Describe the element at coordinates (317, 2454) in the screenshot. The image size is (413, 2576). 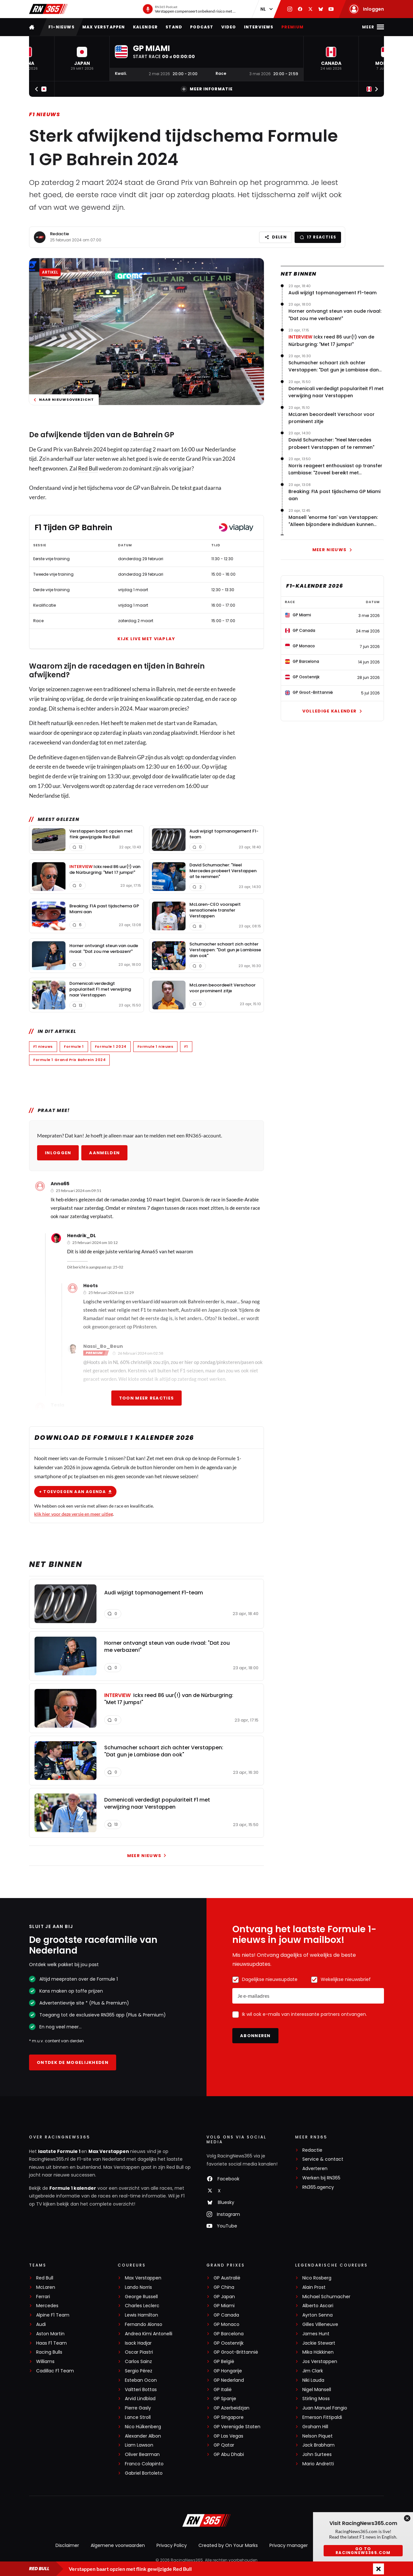
I see `John Surtees` at that location.